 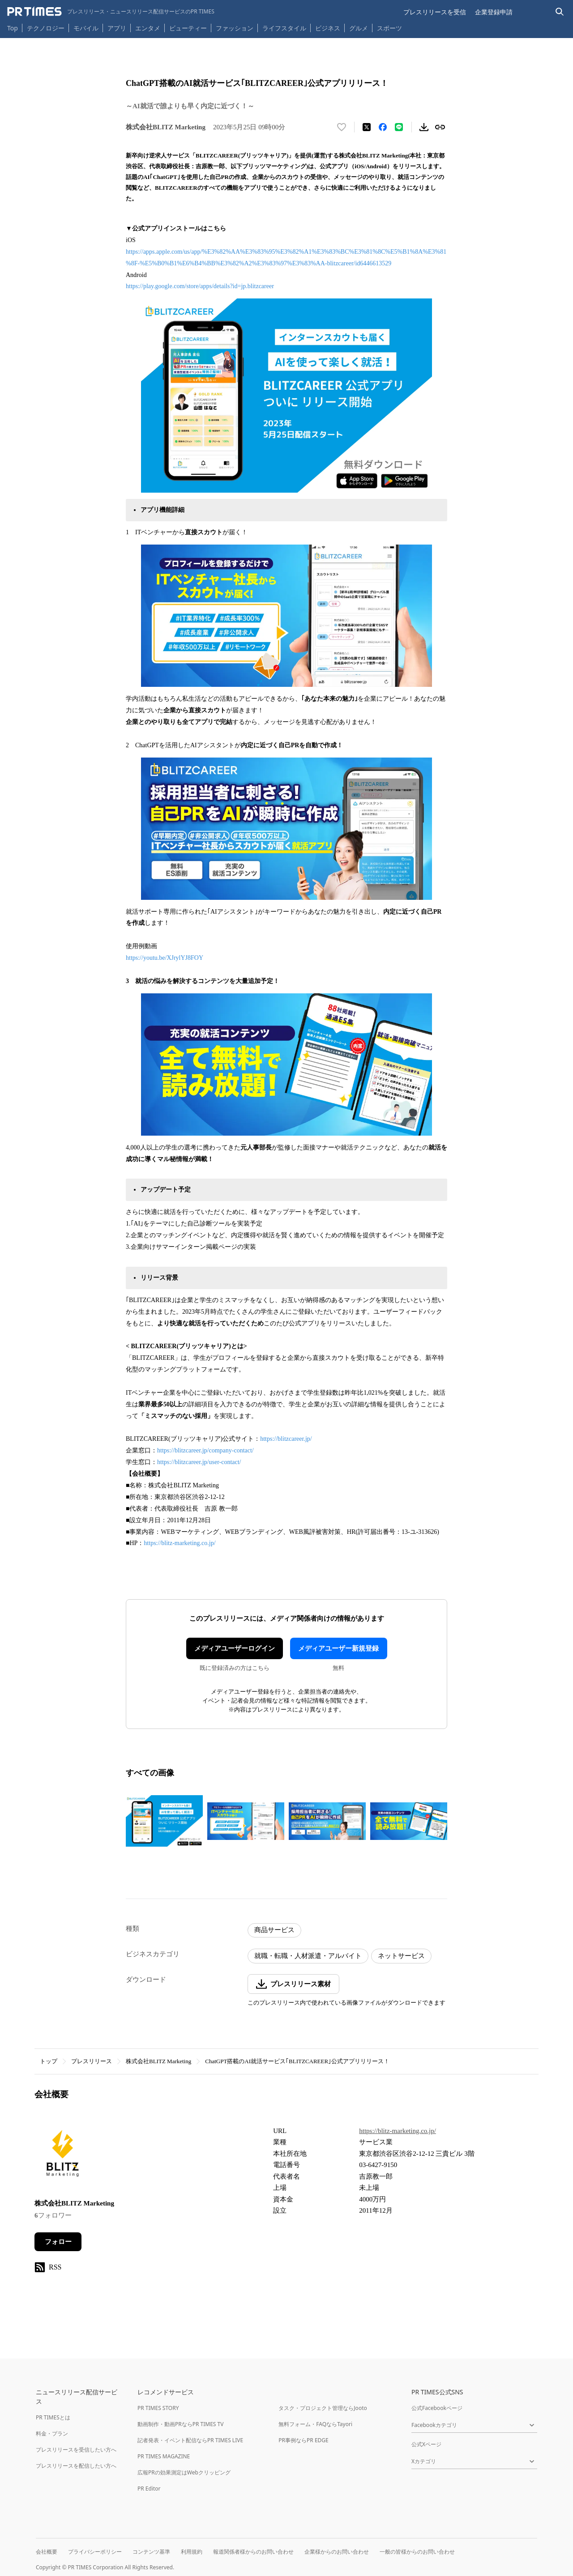 I want to click on [Facebookでシェア], so click(x=383, y=127).